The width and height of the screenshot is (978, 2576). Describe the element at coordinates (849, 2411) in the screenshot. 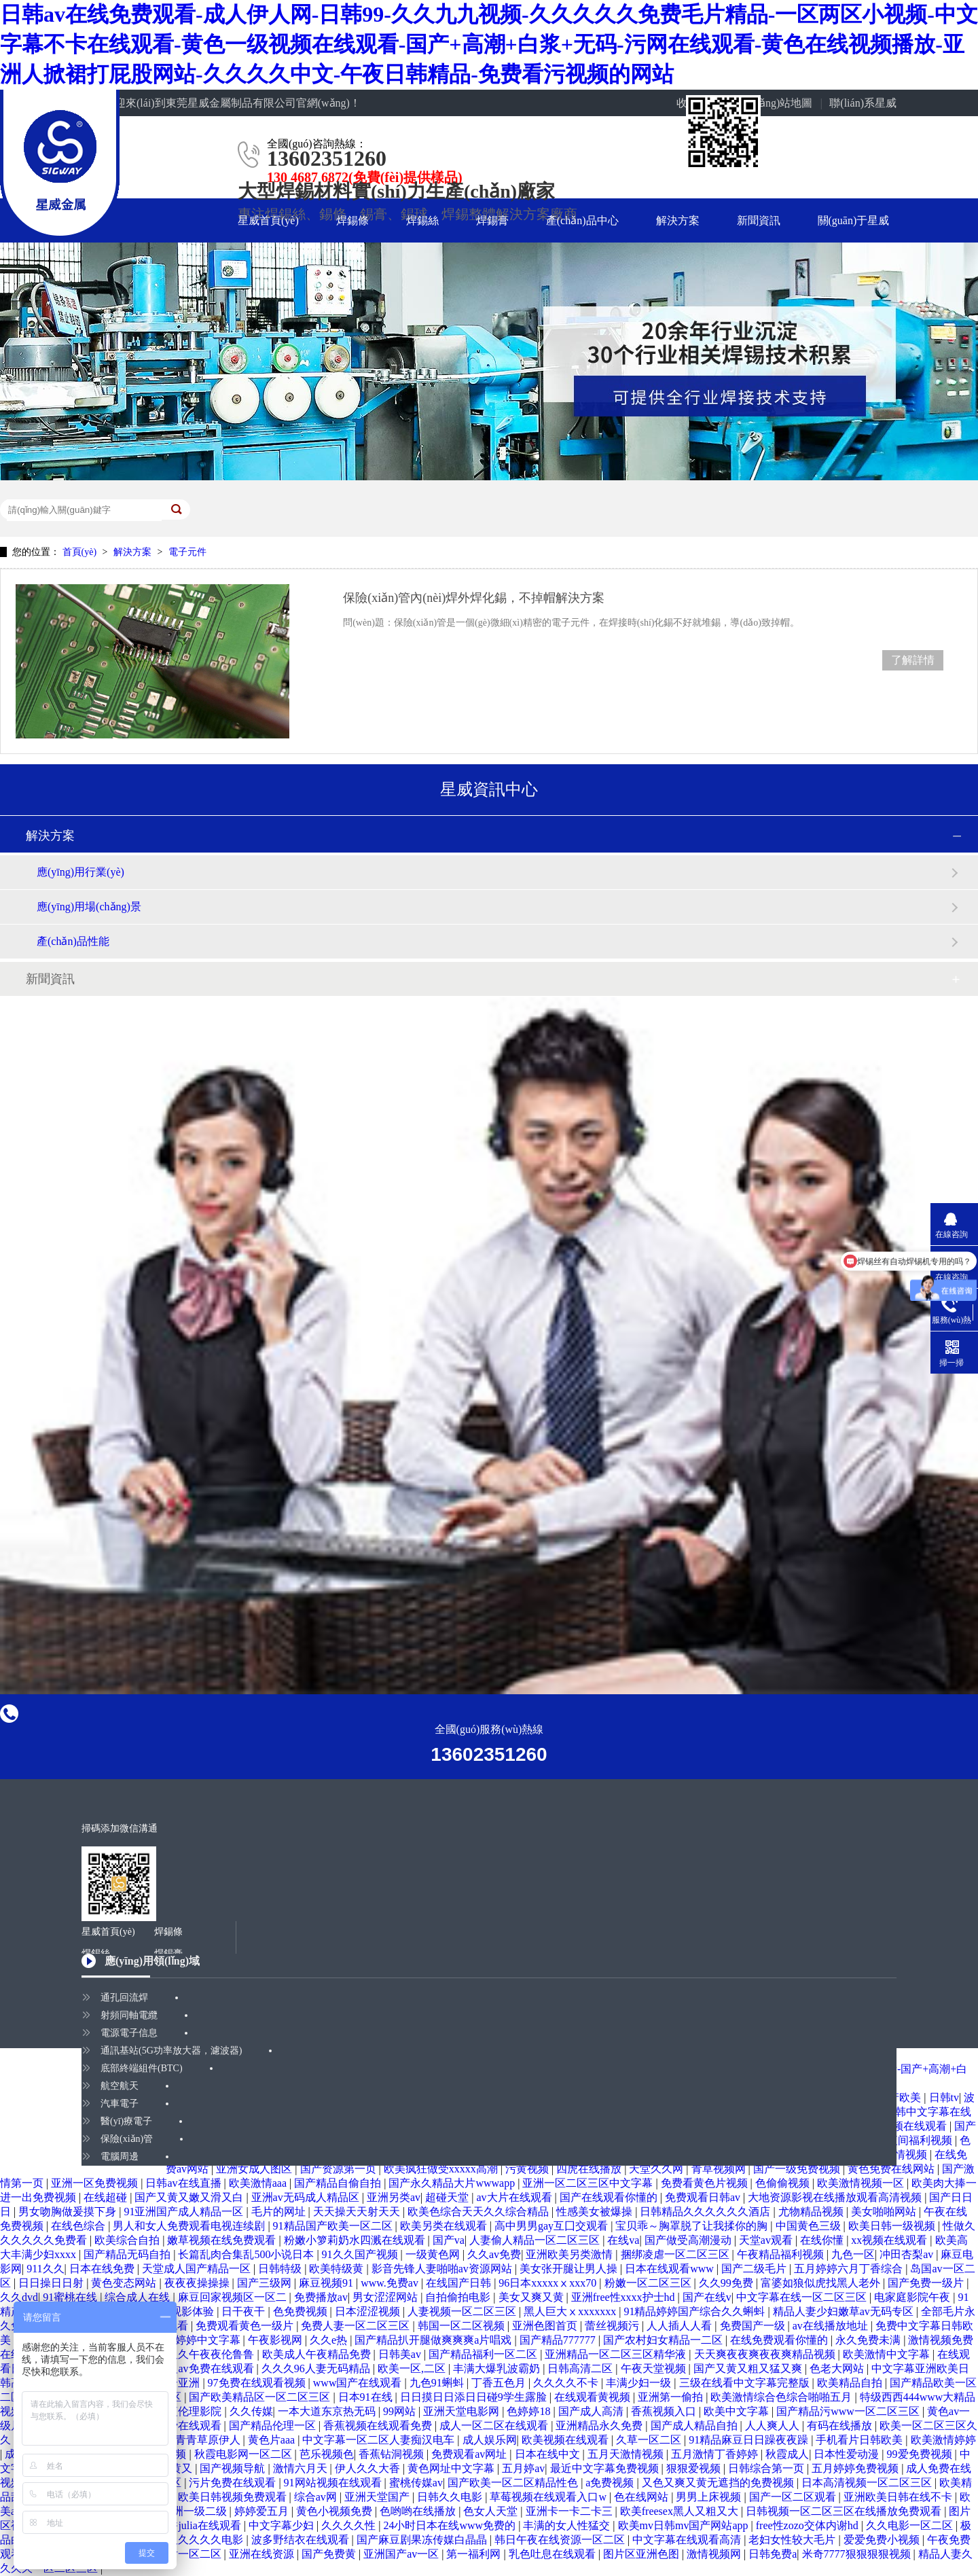

I see `国产精品污www一区二区三区` at that location.